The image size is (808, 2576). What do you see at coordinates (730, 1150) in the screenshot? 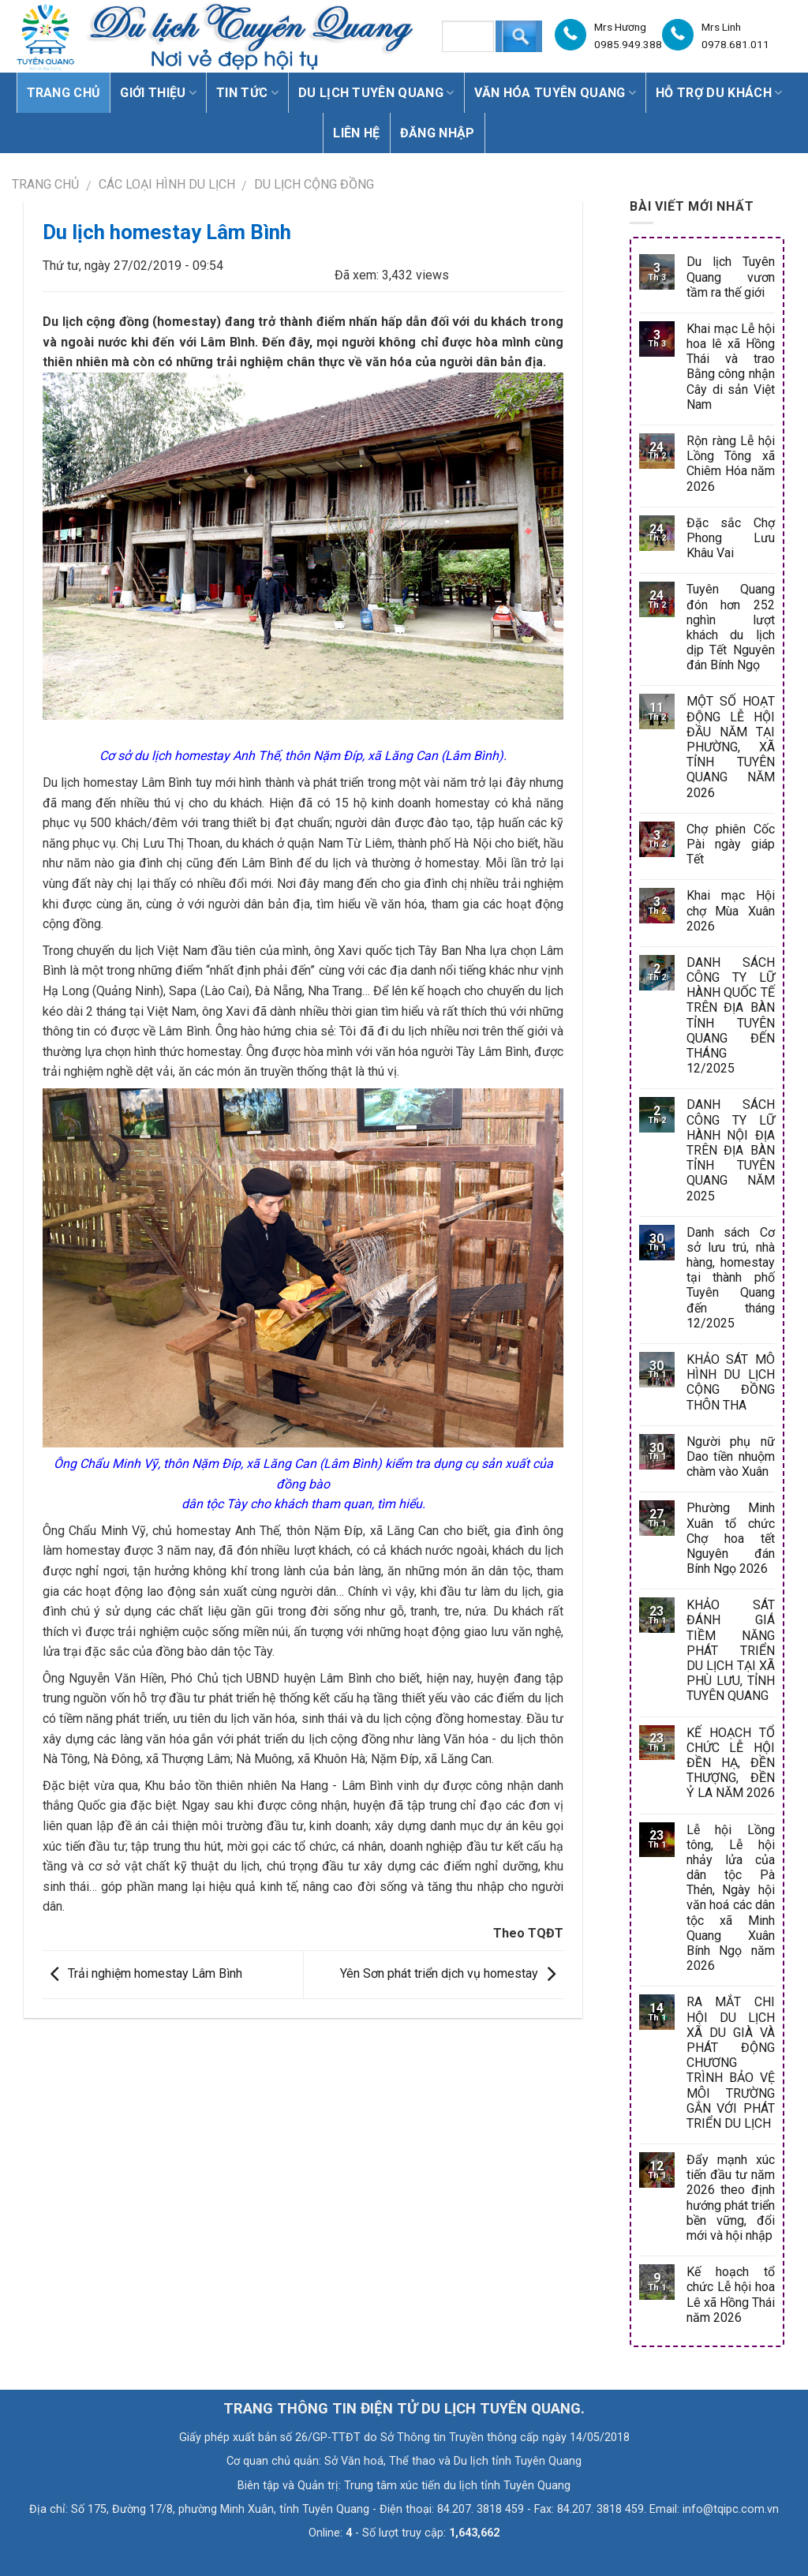
I see `DANH SÁCH CÔNG TY LỮ HÀNH NỘI ĐỊA TRÊN ĐỊA BÀN TỈNH TUYÊN QUANG NĂM 2025` at bounding box center [730, 1150].